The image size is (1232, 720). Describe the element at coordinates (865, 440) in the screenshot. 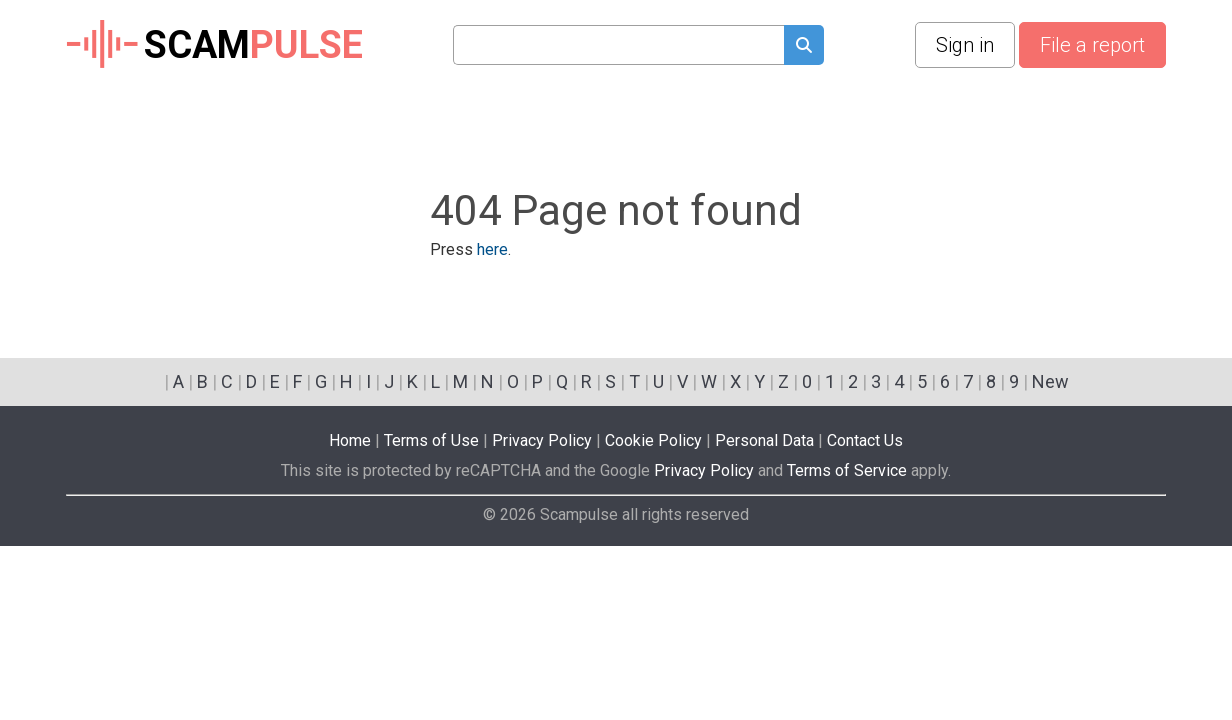

I see `Contact Us` at that location.